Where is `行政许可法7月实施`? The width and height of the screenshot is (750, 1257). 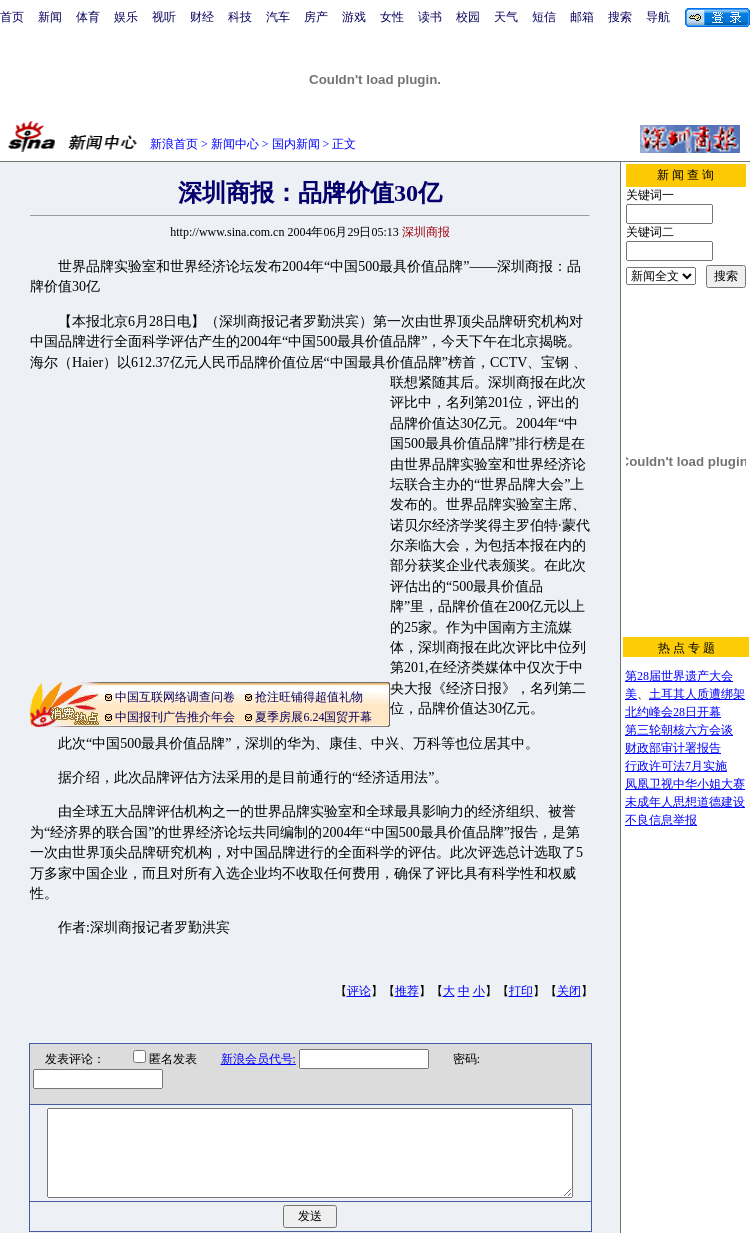 行政许可法7月实施 is located at coordinates (676, 766).